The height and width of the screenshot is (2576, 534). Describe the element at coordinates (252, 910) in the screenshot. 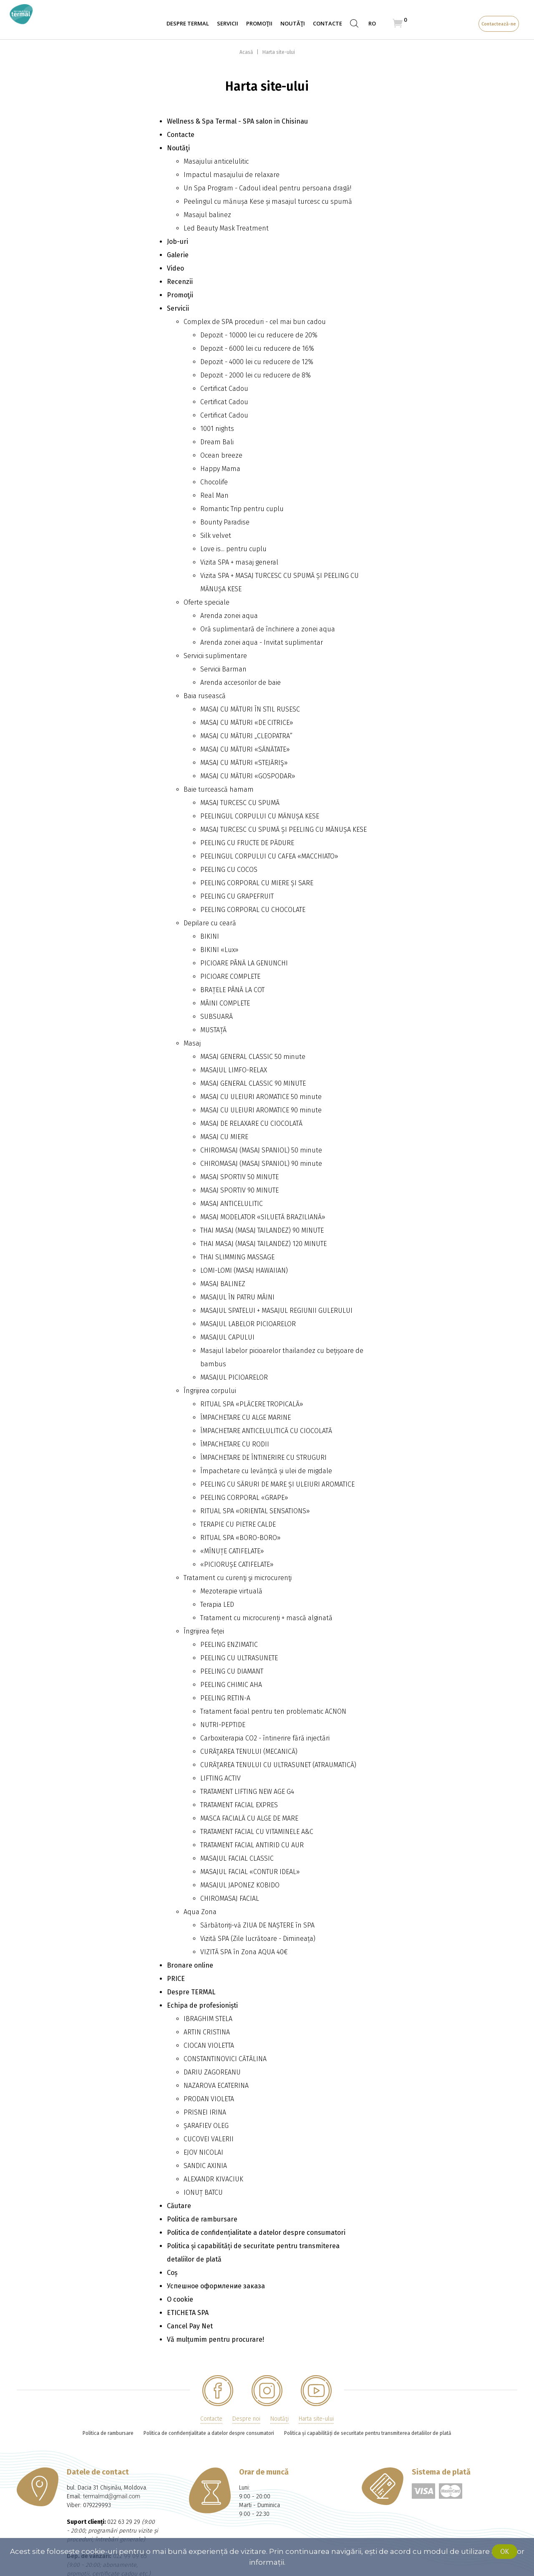

I see `PEELING CORPORAL CU CHOCOLATE` at that location.